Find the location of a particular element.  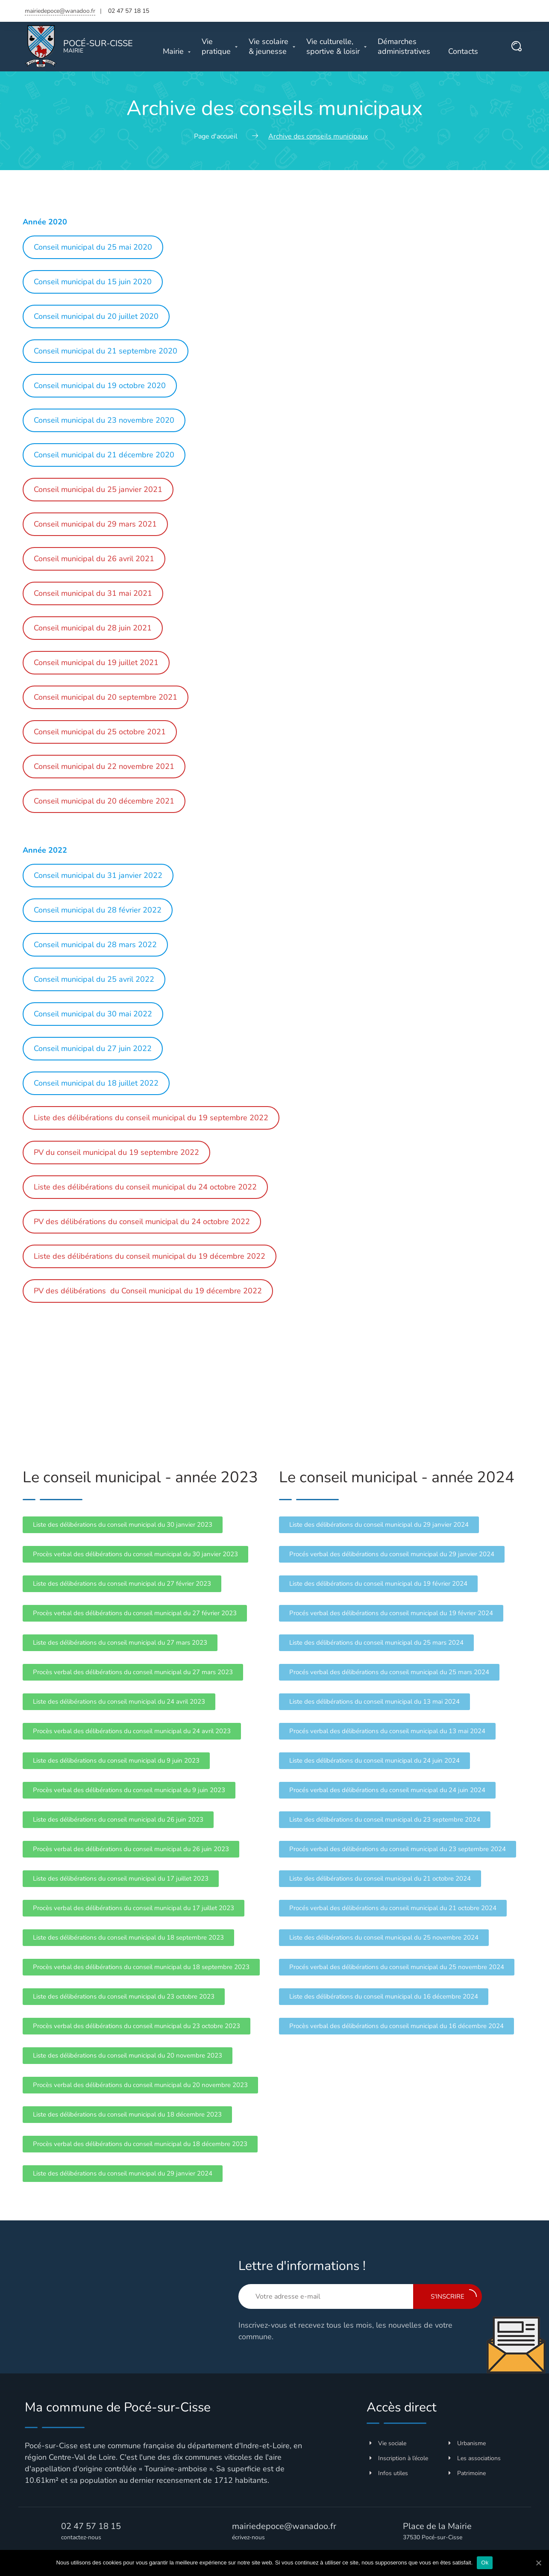

Conseil municipal du 25 mai 2020 is located at coordinates (93, 247).